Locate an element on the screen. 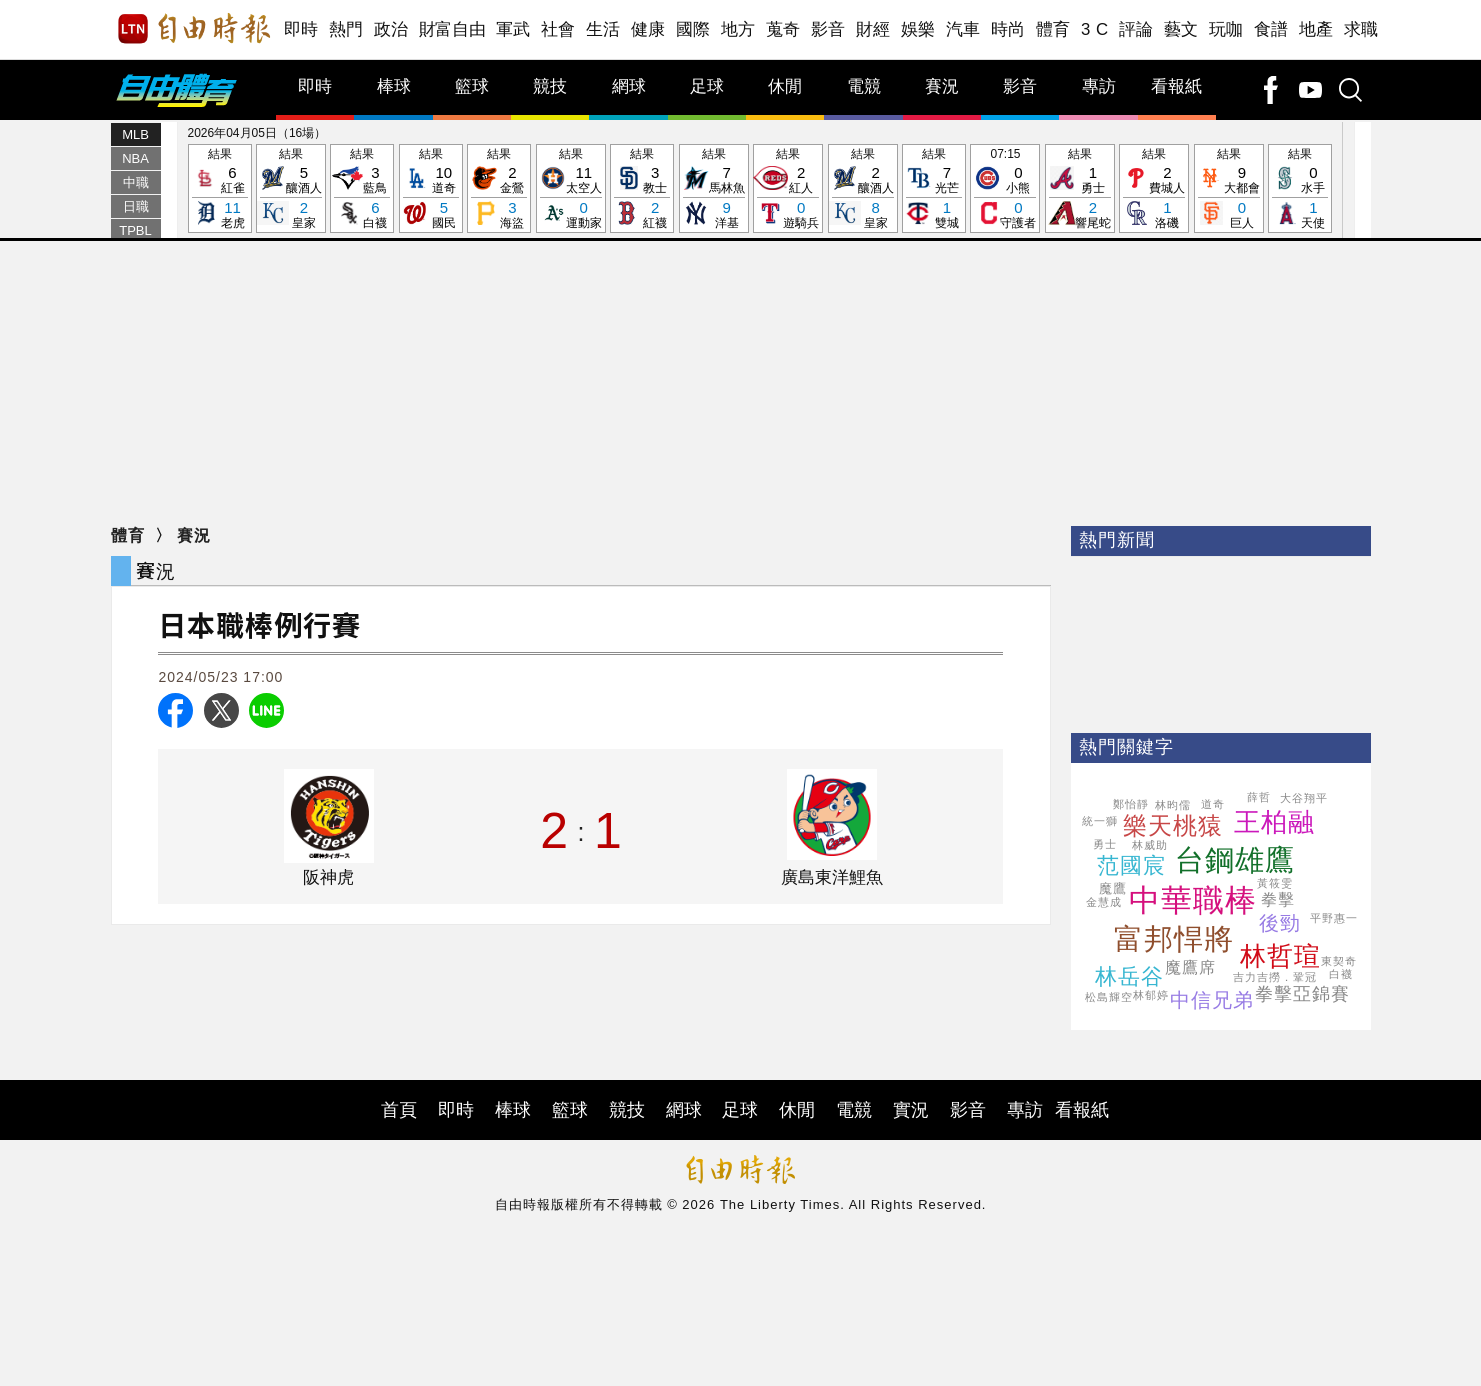 This screenshot has width=1481, height=1386. 樂天桃猿 is located at coordinates (1173, 825).